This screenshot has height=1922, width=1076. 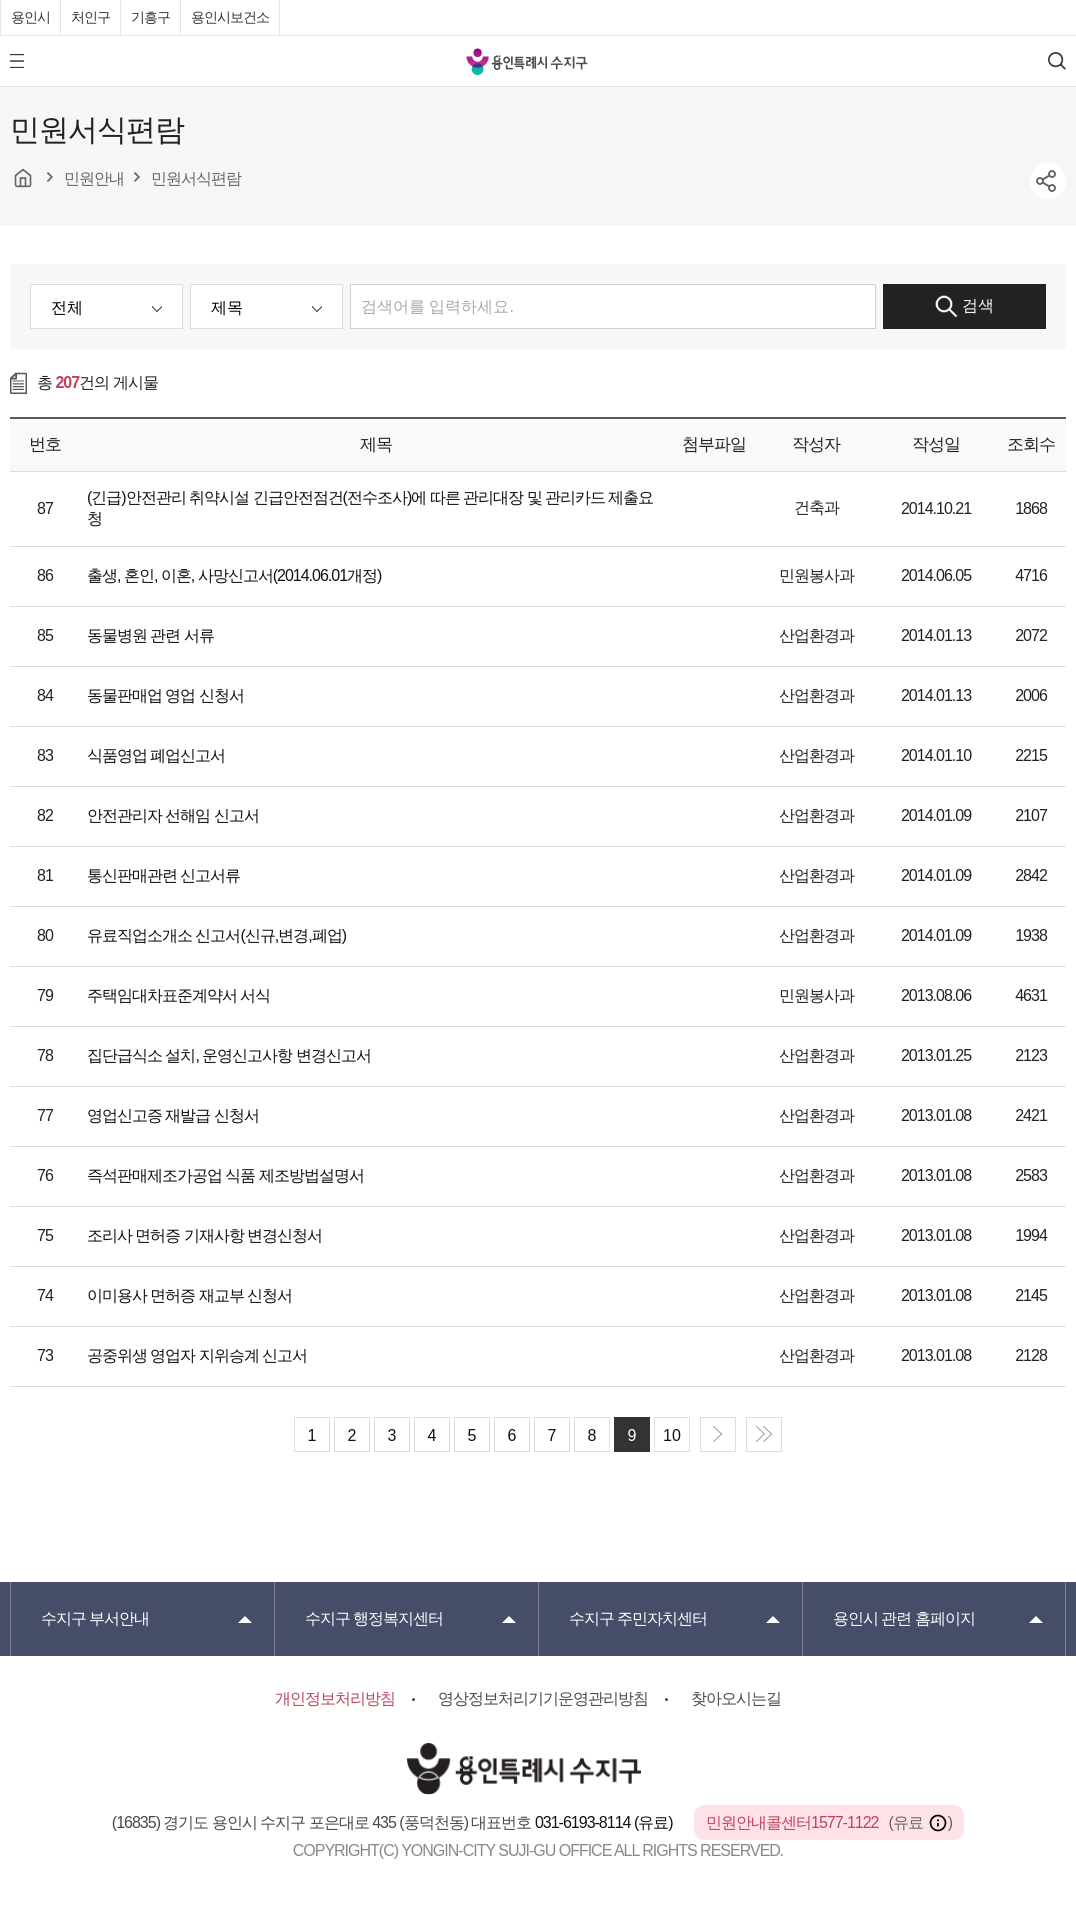 What do you see at coordinates (605, 1822) in the screenshot?
I see `031-6193-8114 (유료)` at bounding box center [605, 1822].